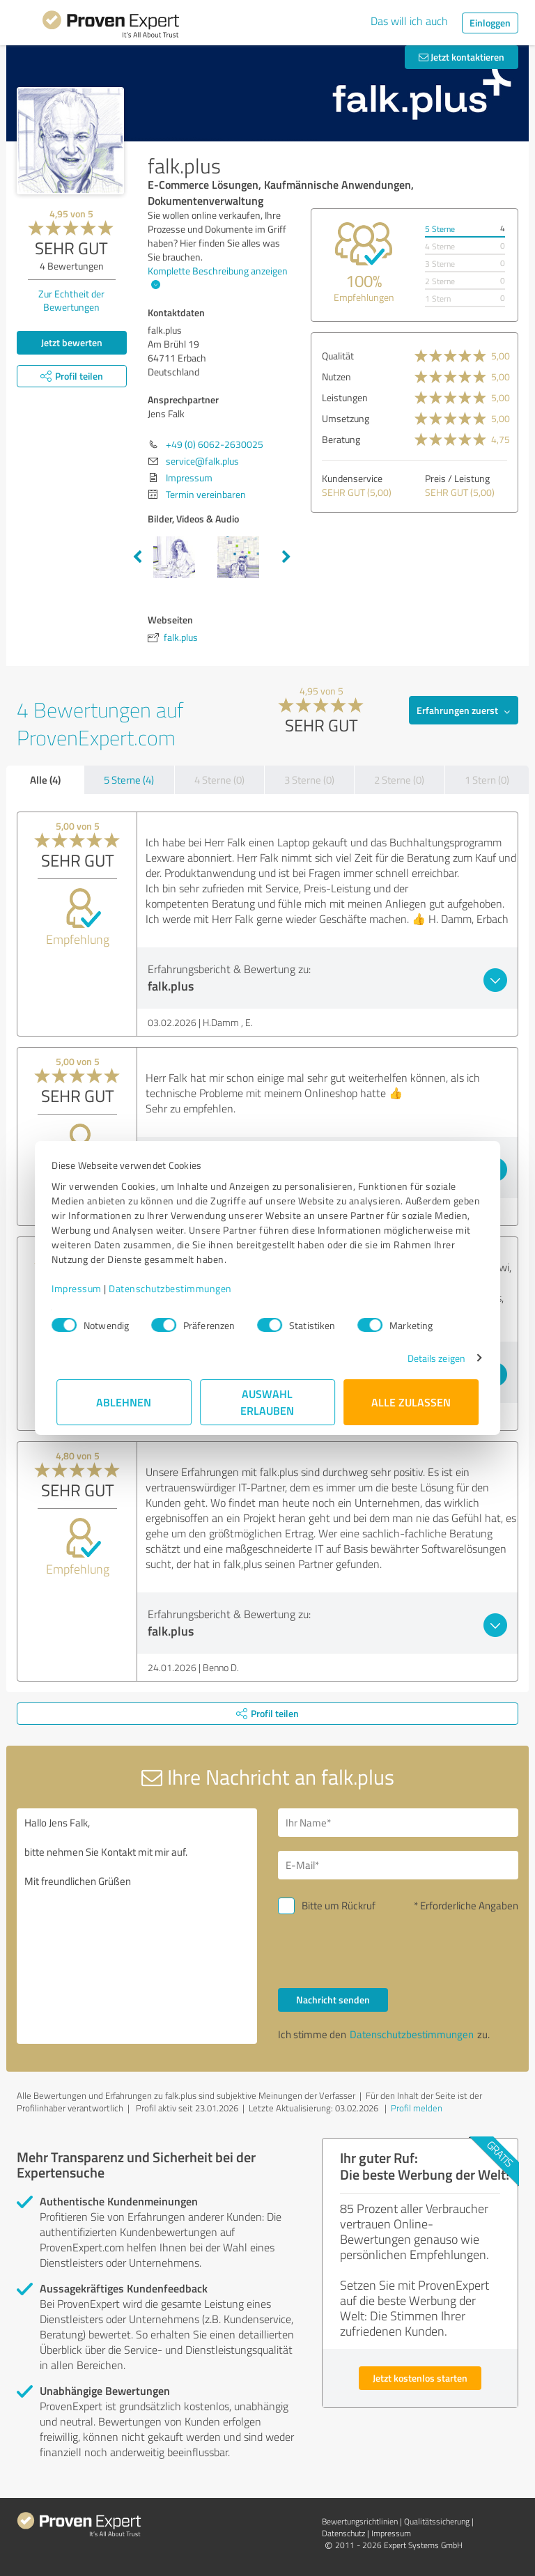 The height and width of the screenshot is (2576, 535). I want to click on Einloggen, so click(490, 22).